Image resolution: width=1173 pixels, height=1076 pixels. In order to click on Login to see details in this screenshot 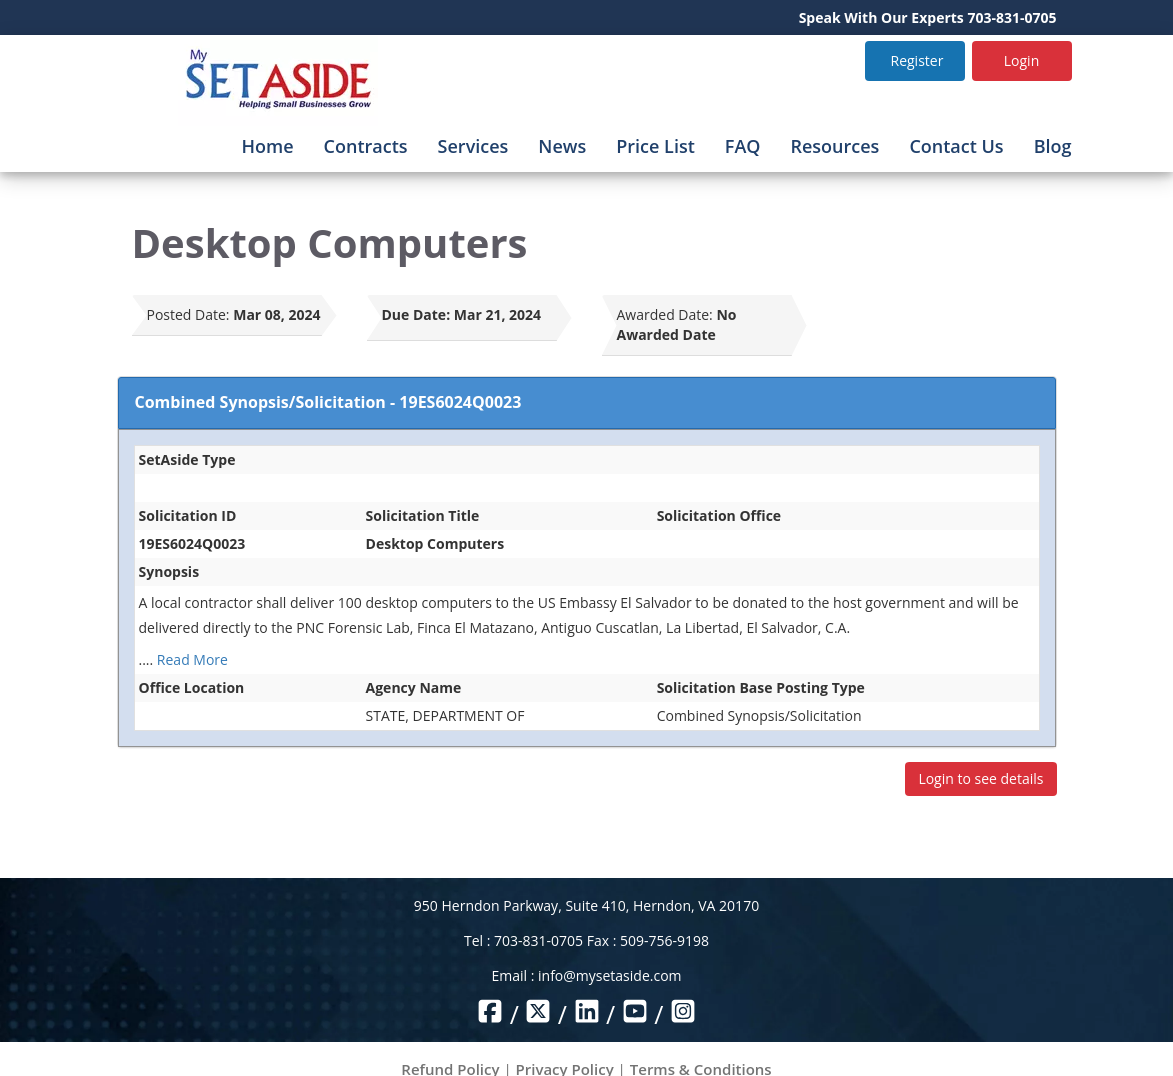, I will do `click(980, 778)`.